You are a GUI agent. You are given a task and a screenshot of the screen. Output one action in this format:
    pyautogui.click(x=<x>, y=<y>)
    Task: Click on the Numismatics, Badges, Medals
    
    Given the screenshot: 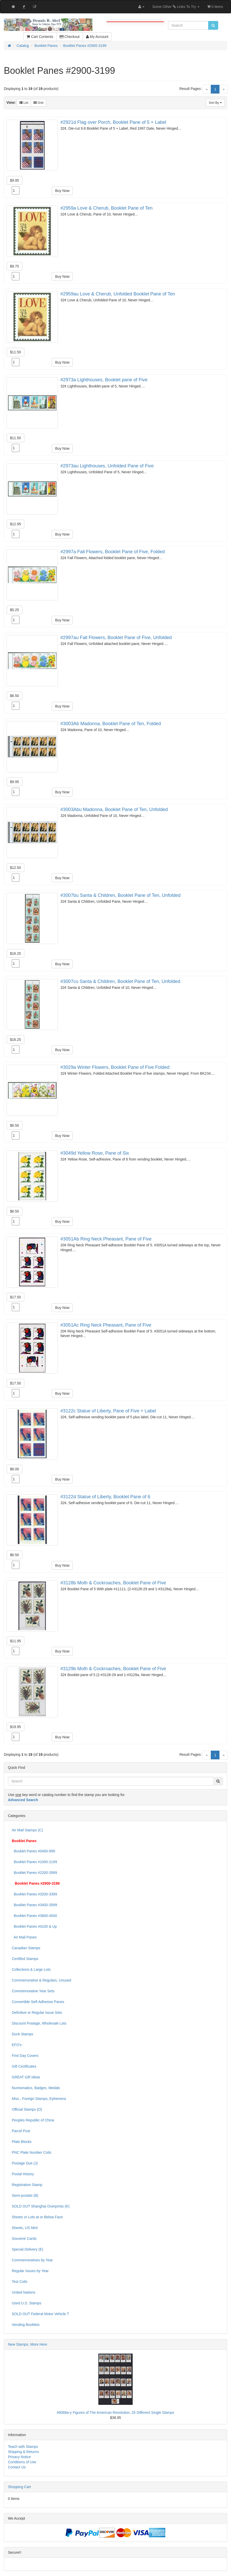 What is the action you would take?
    pyautogui.click(x=36, y=2088)
    